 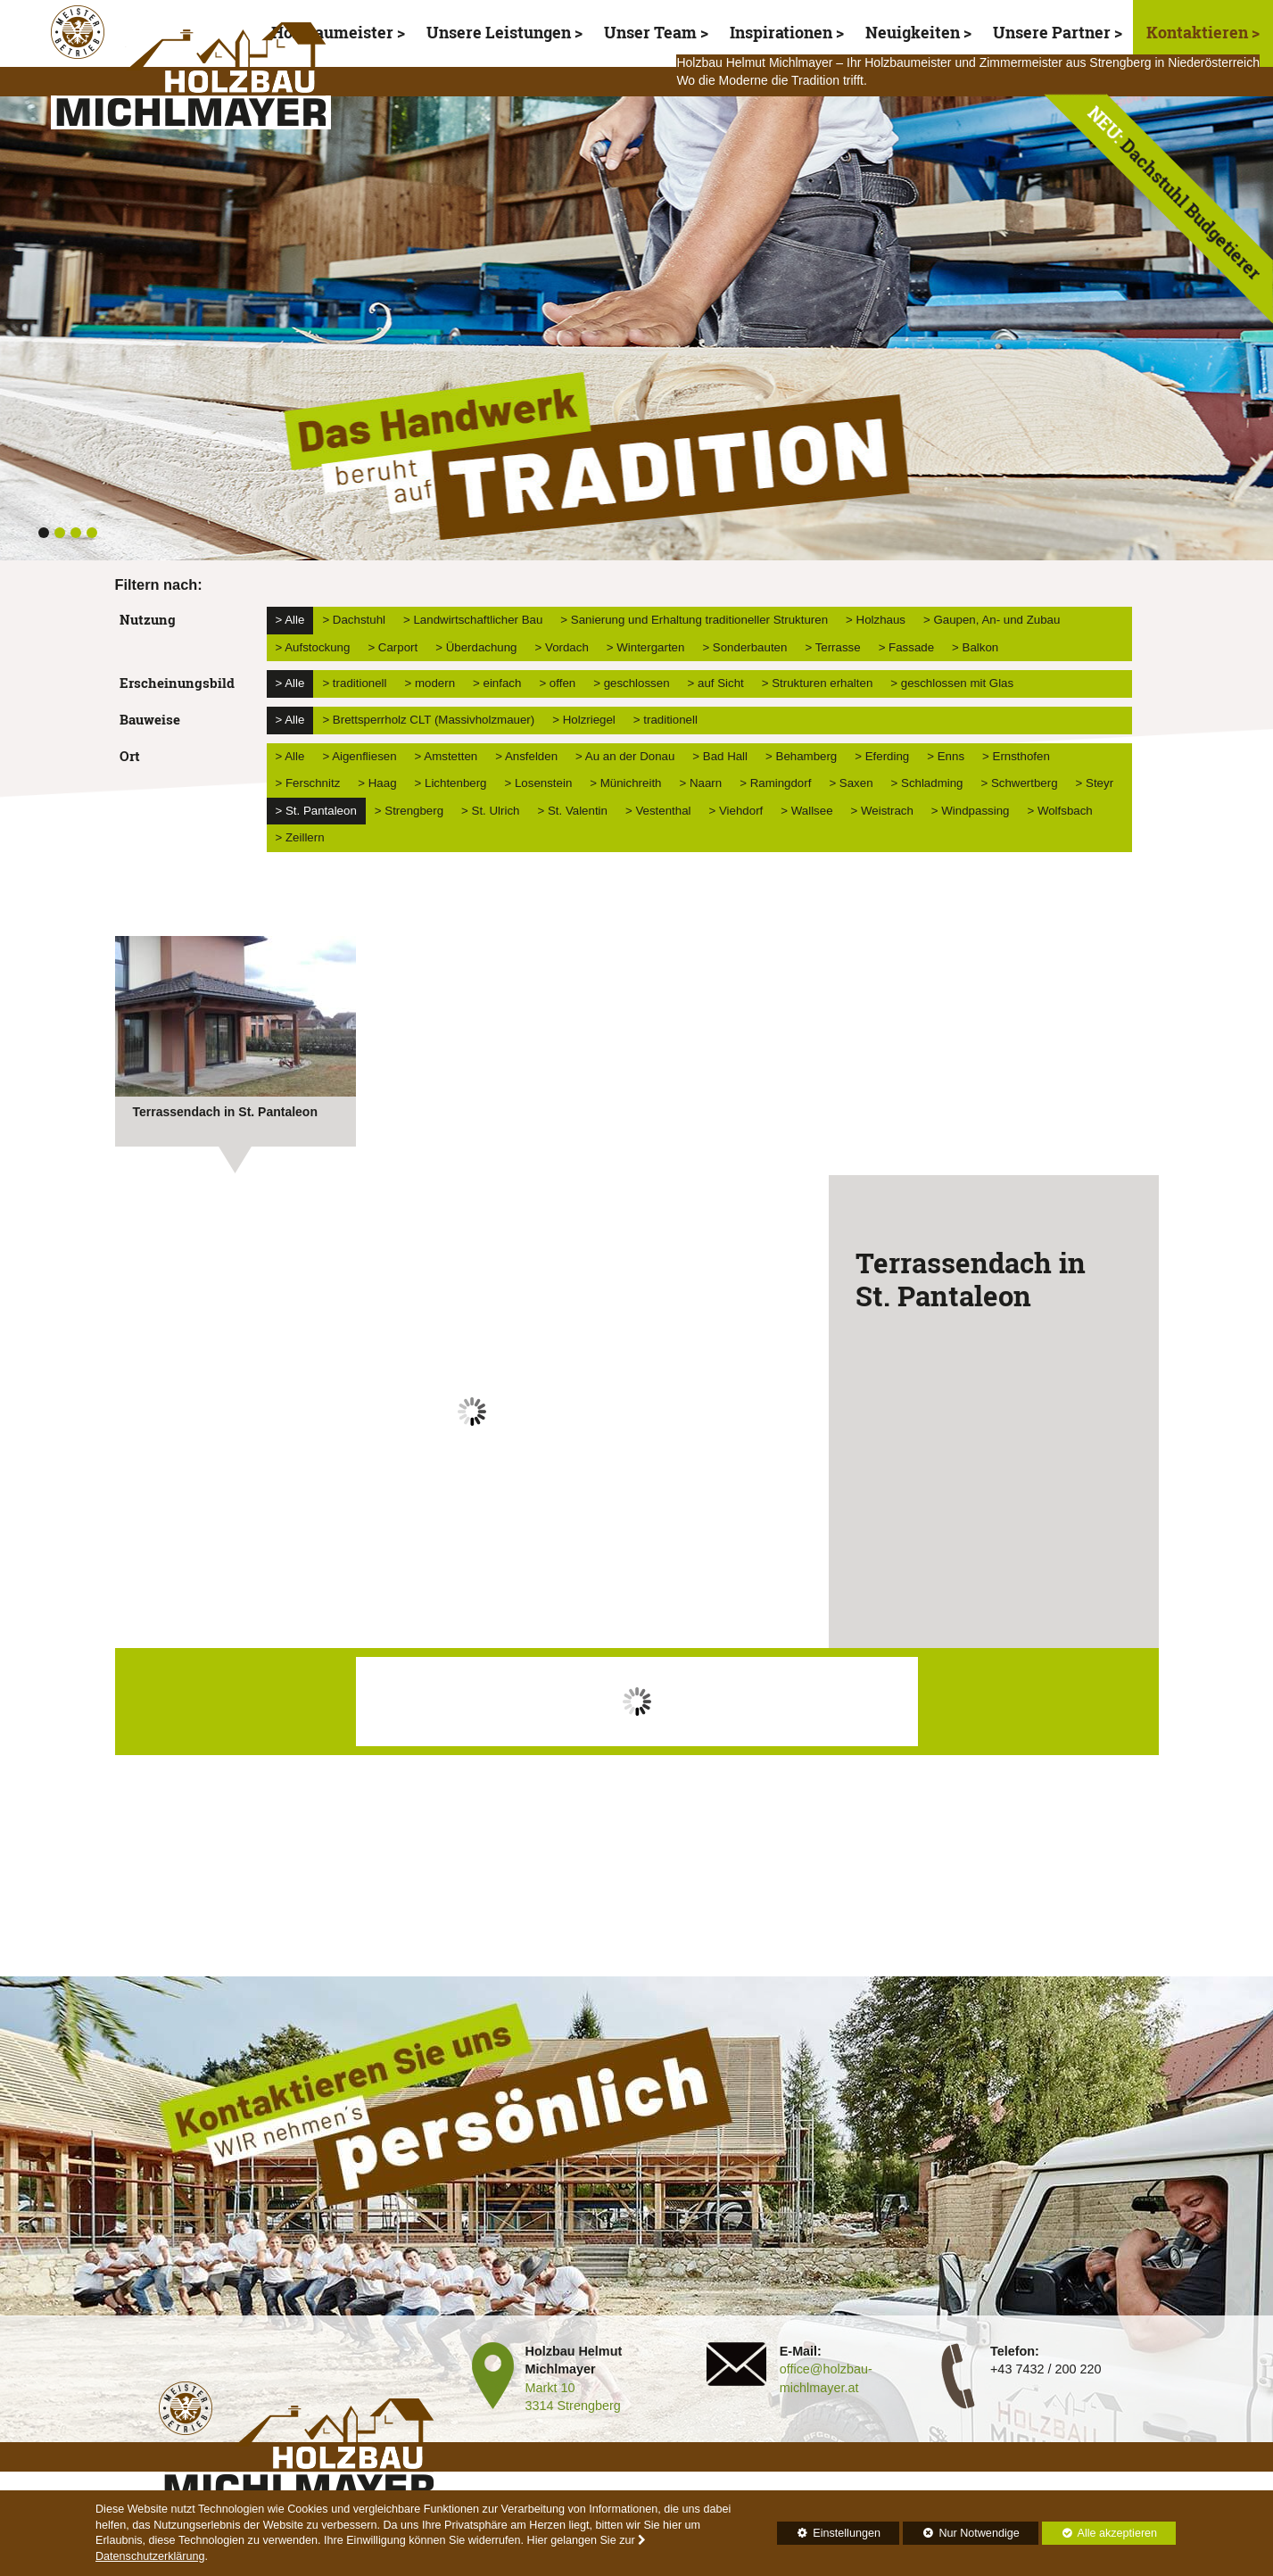 I want to click on Einstellungen, so click(x=828, y=2536).